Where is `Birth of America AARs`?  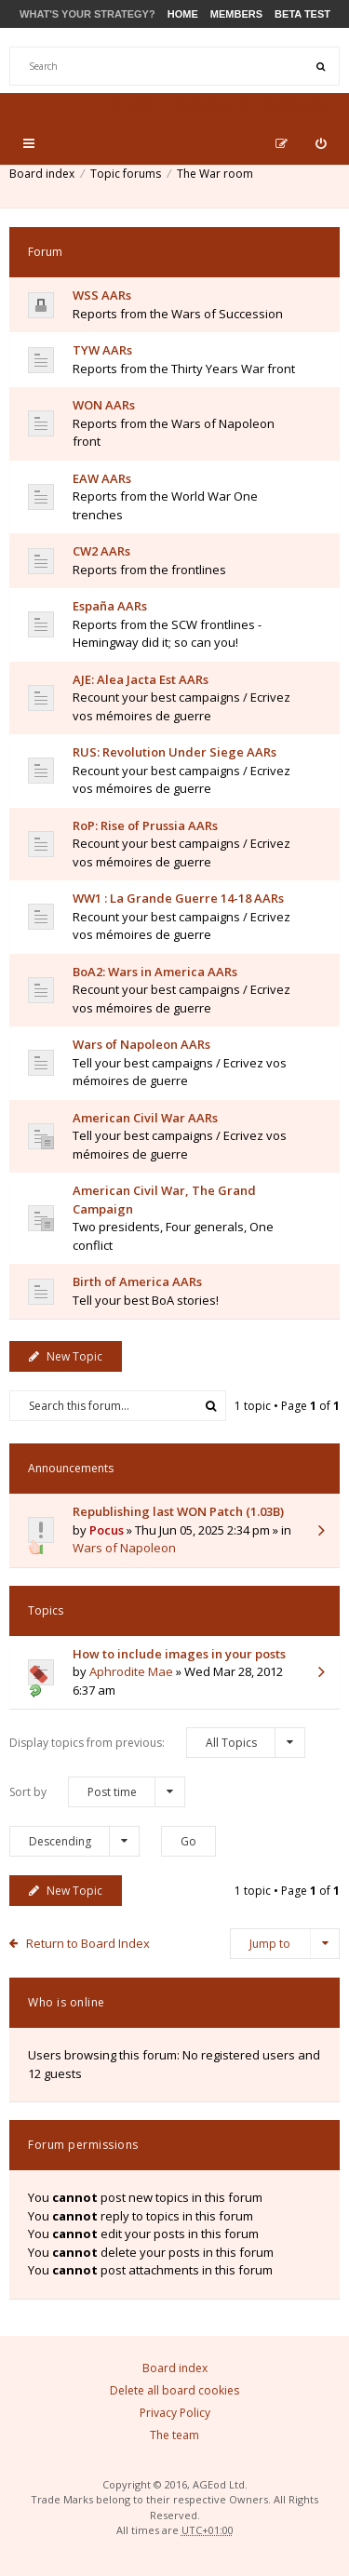
Birth of America AARs is located at coordinates (137, 1281).